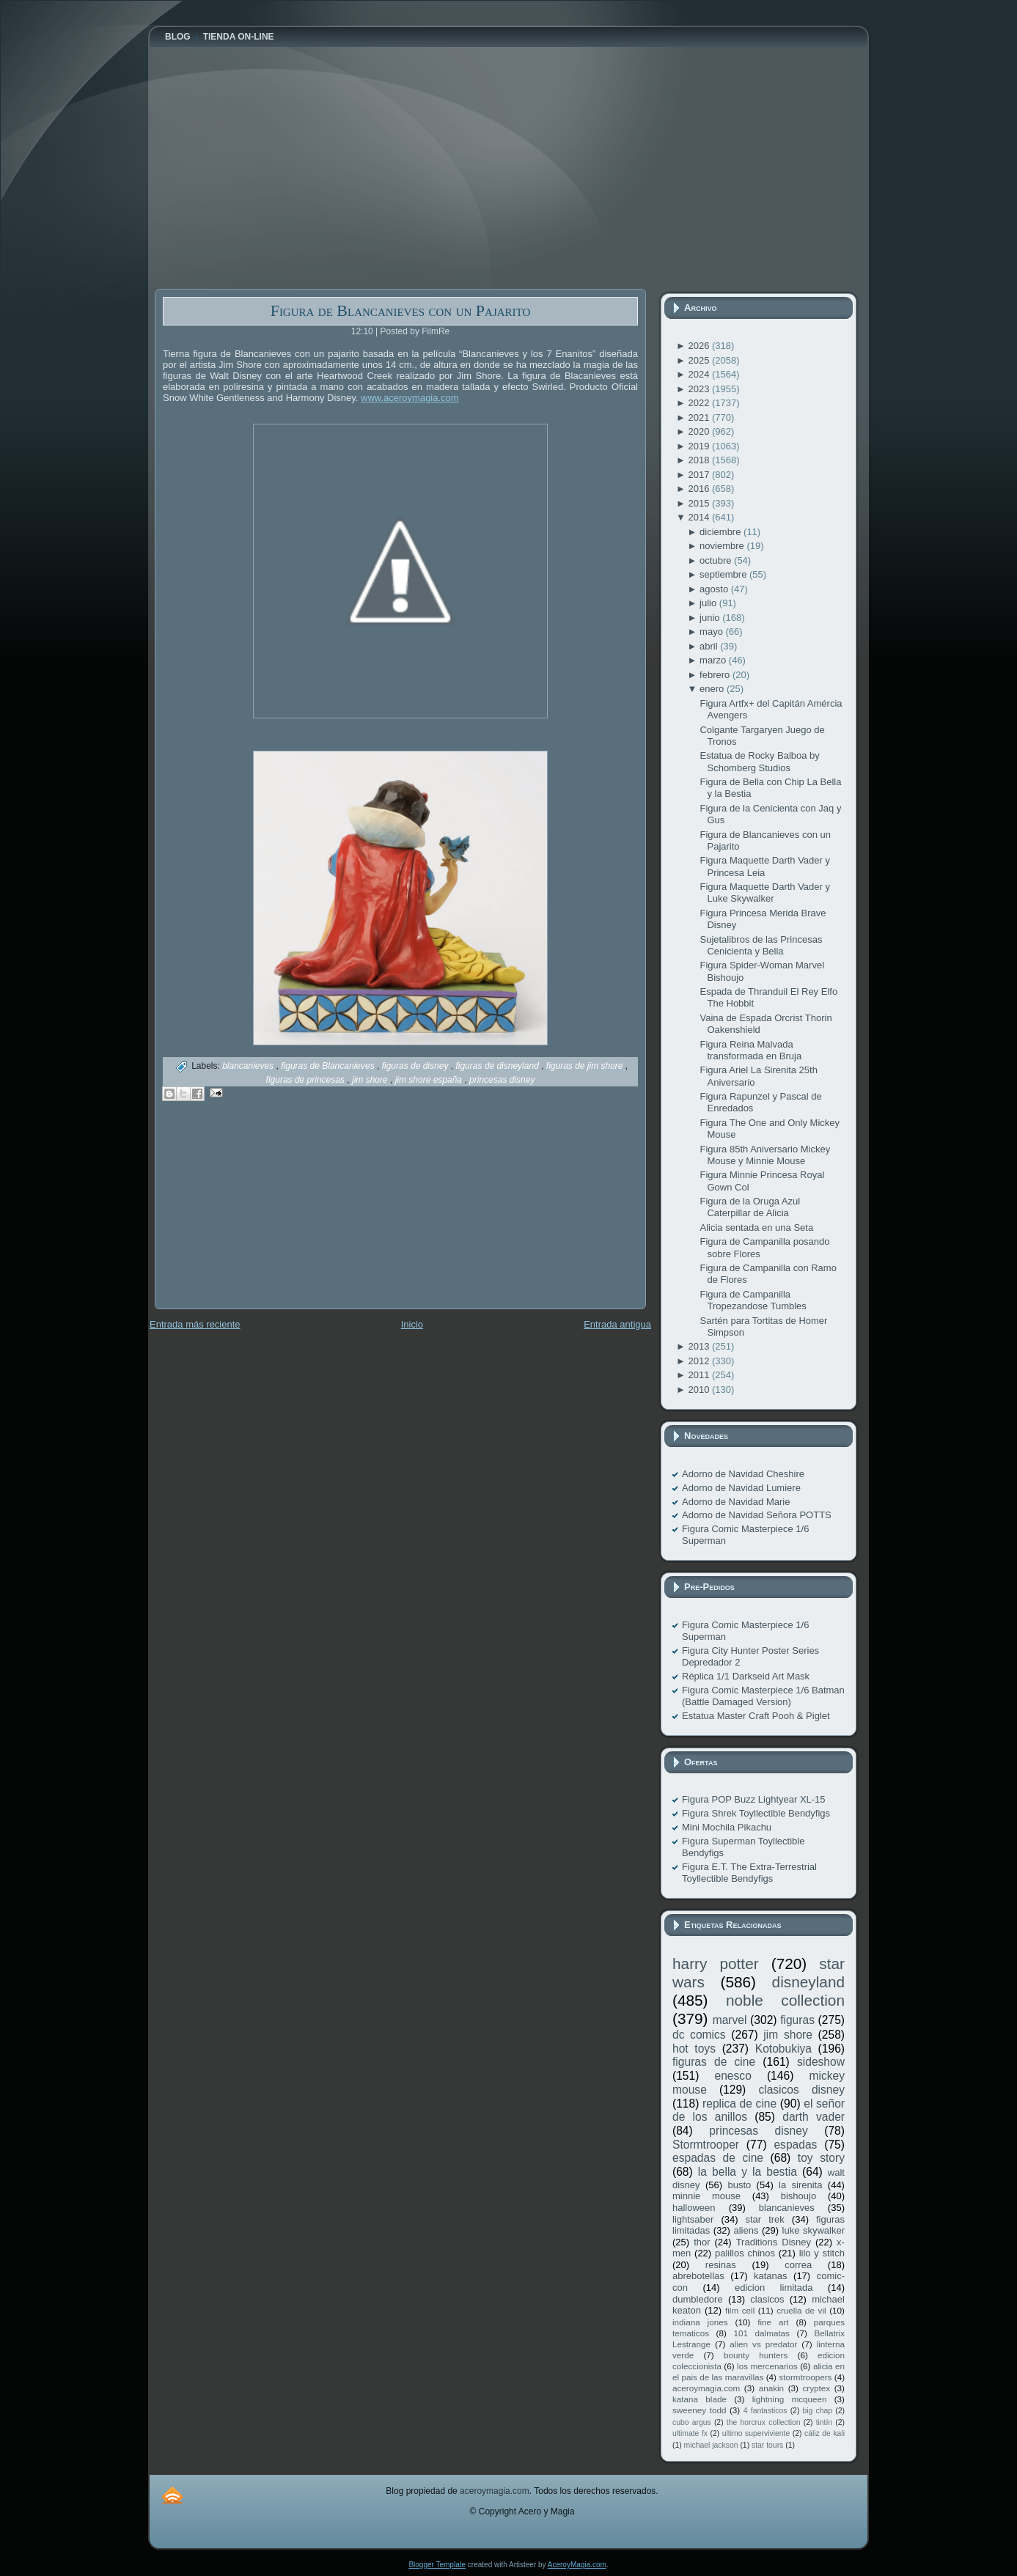  What do you see at coordinates (772, 2322) in the screenshot?
I see `fine art` at bounding box center [772, 2322].